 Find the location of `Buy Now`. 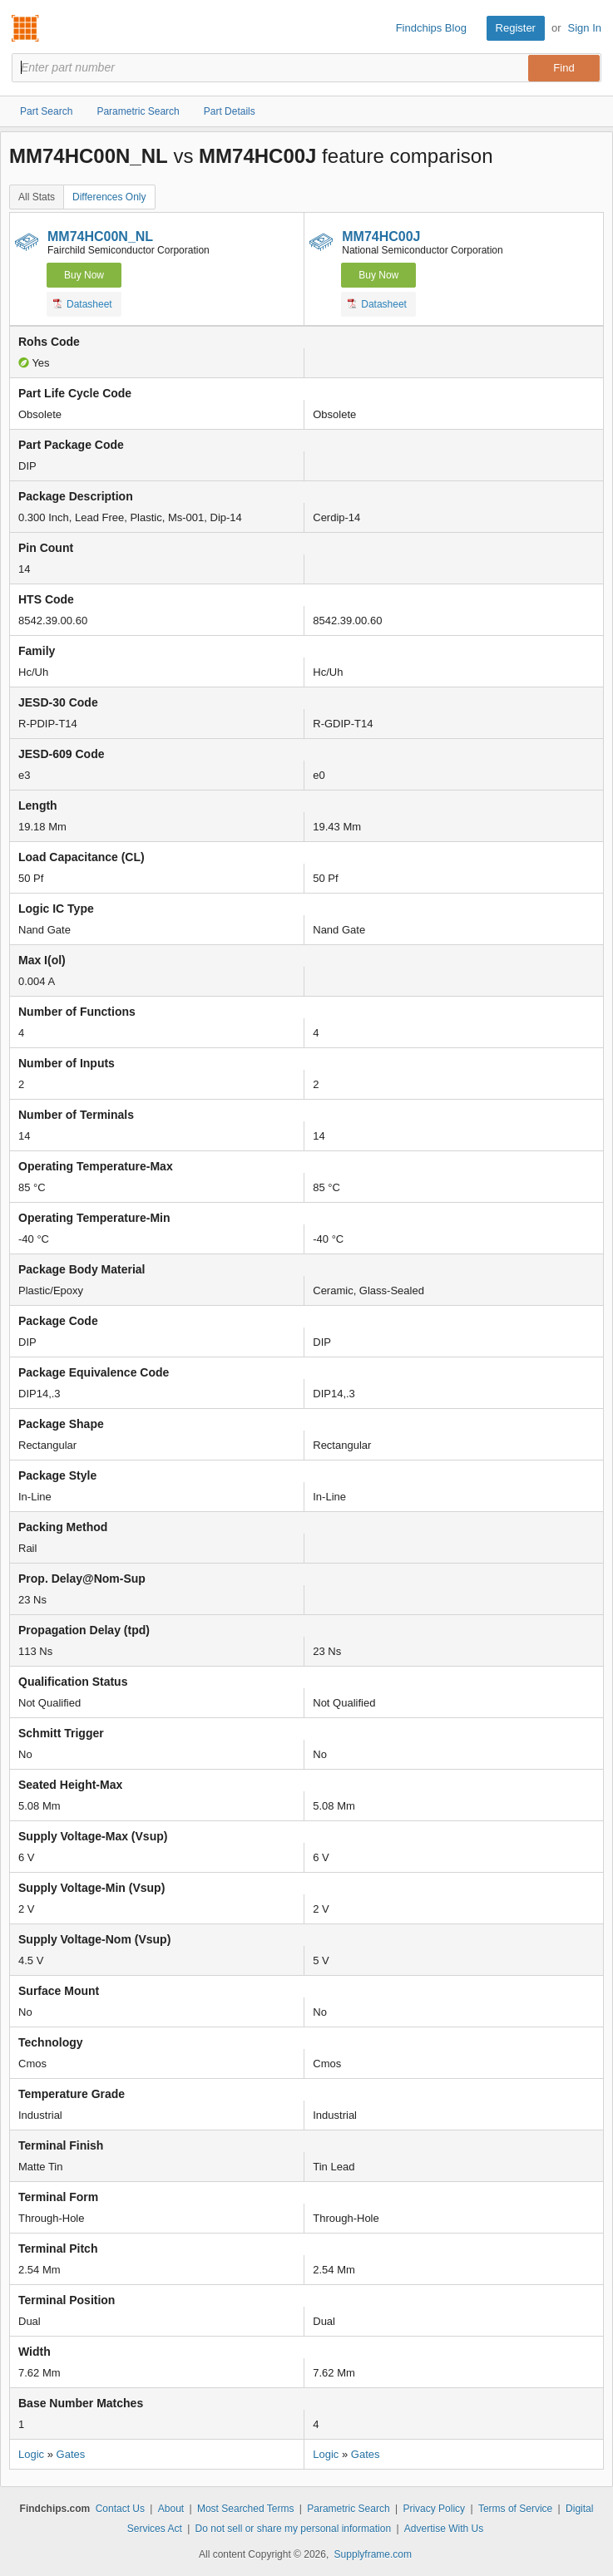

Buy Now is located at coordinates (84, 275).